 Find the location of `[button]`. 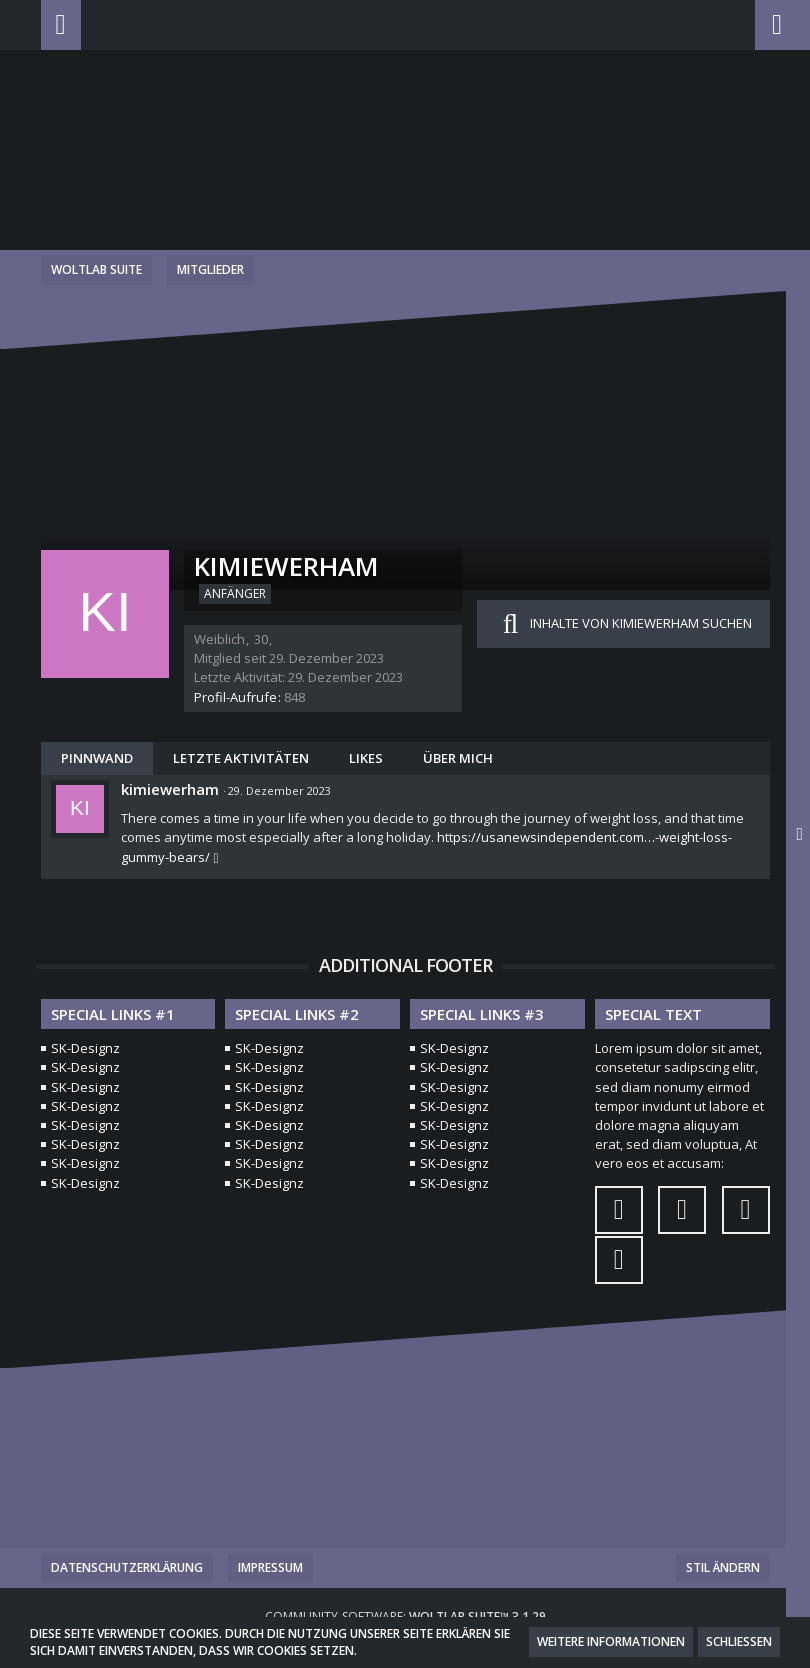

[button] is located at coordinates (61, 25).